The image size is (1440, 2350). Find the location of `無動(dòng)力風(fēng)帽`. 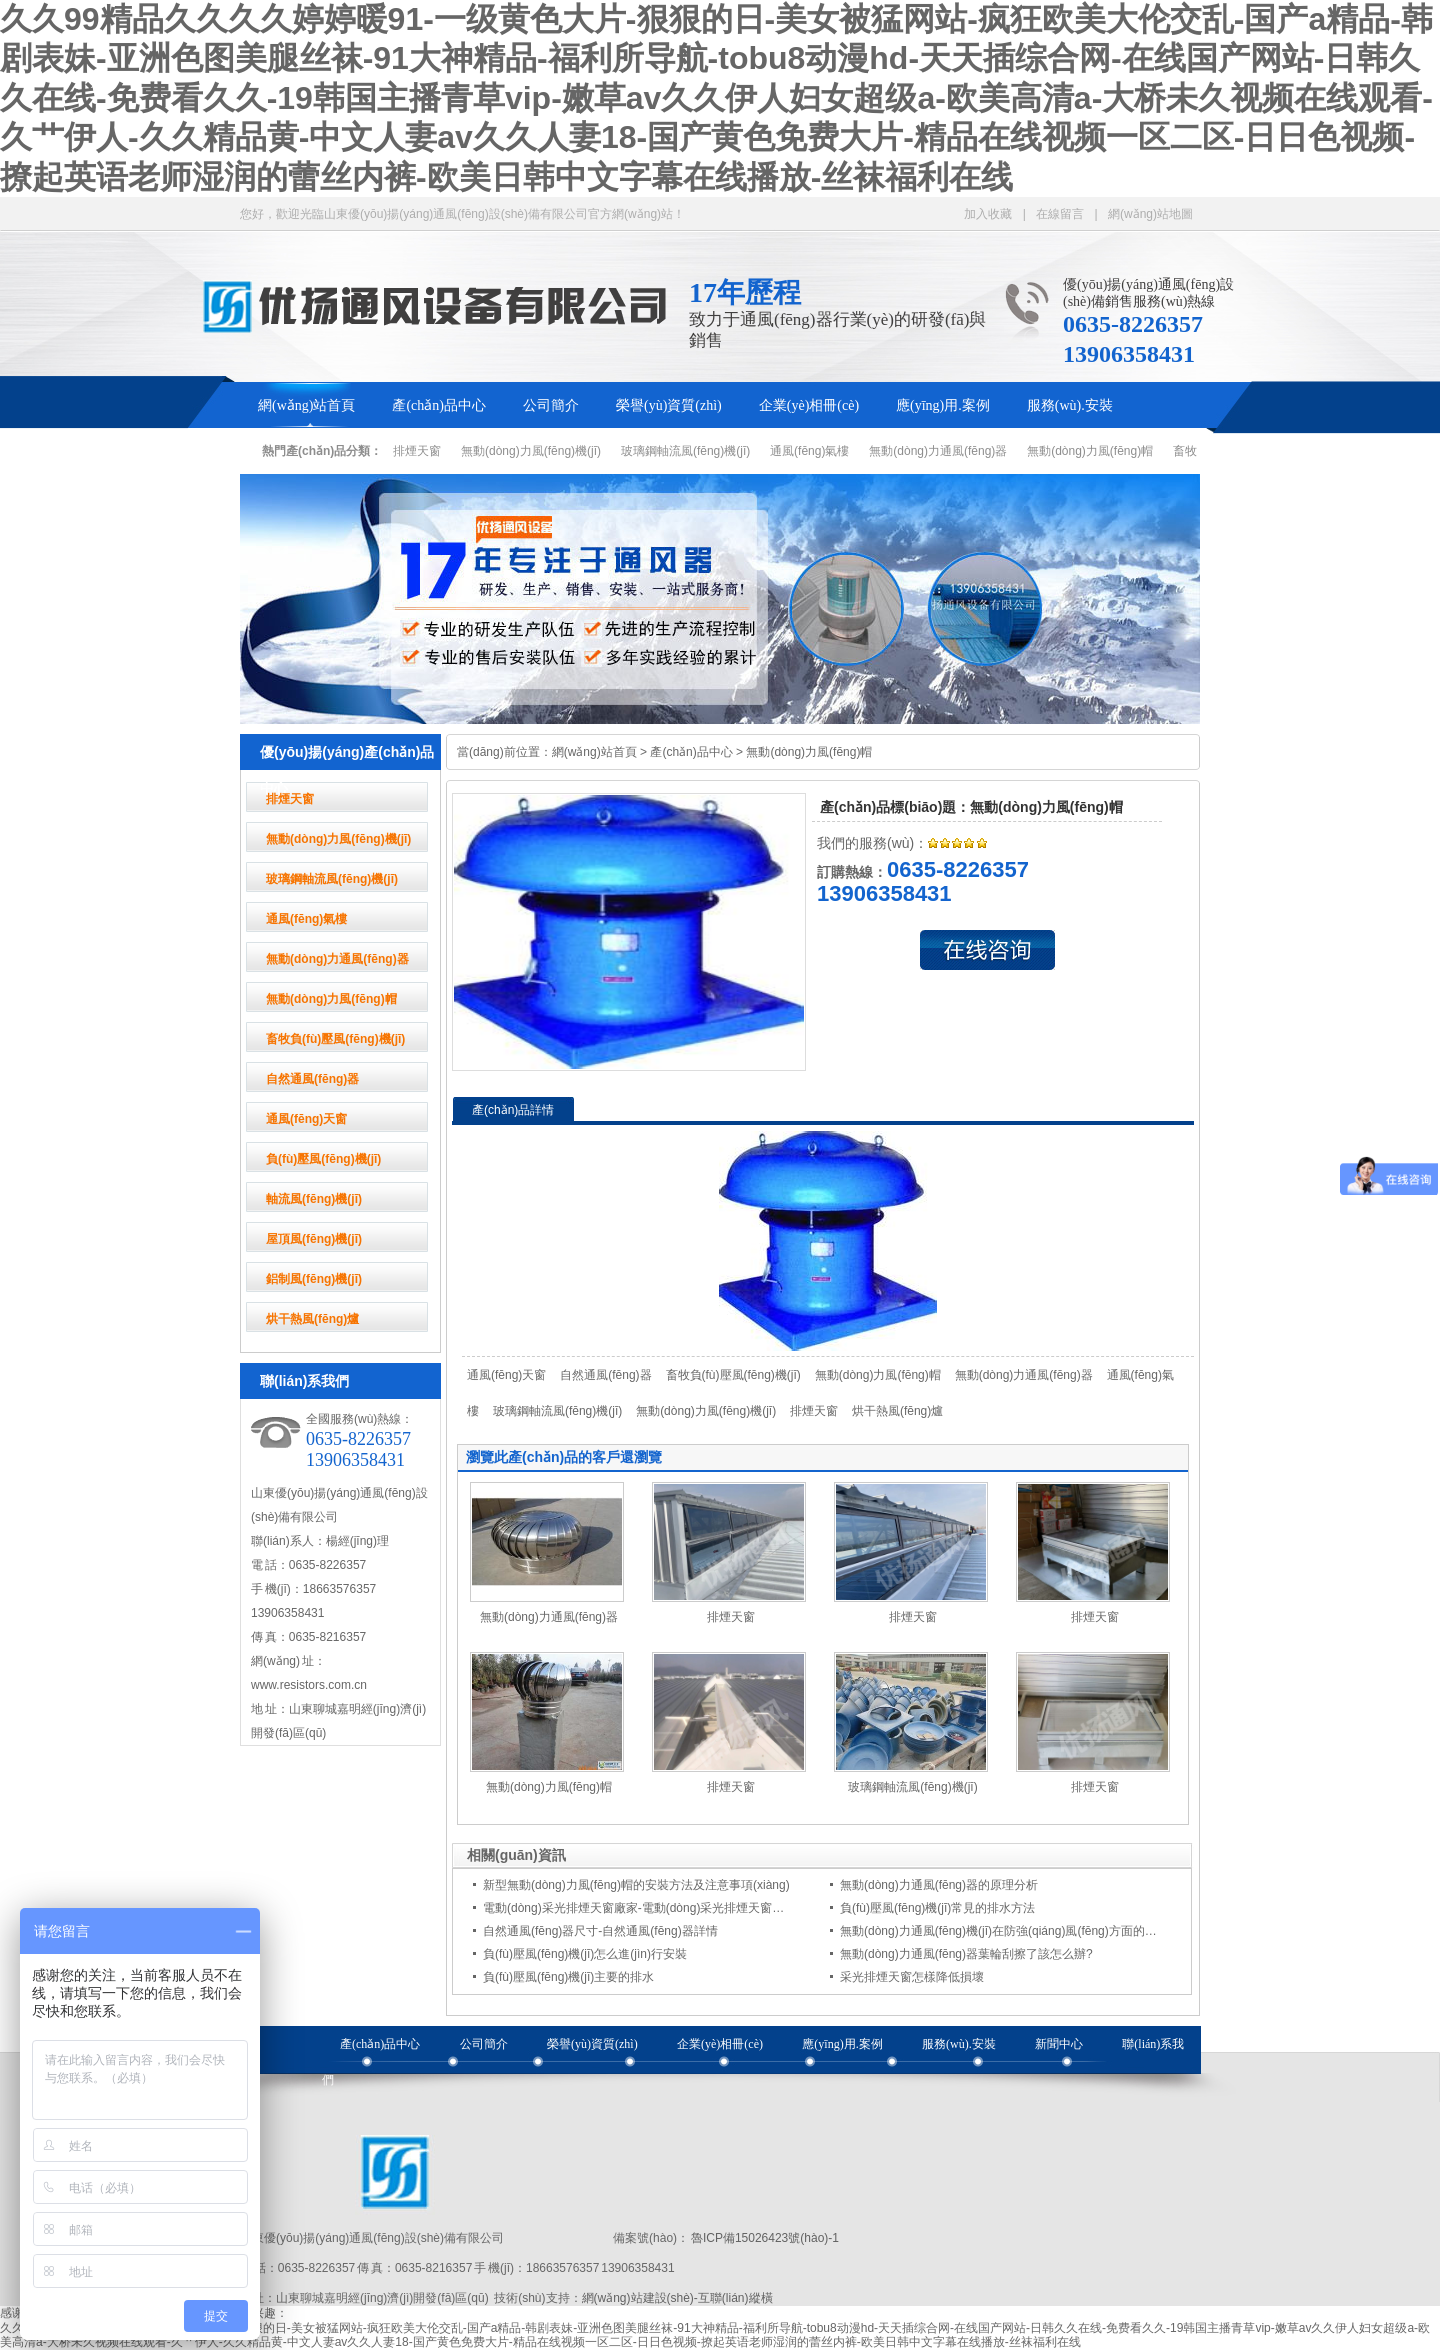

無動(dòng)力風(fēng)帽 is located at coordinates (1090, 451).